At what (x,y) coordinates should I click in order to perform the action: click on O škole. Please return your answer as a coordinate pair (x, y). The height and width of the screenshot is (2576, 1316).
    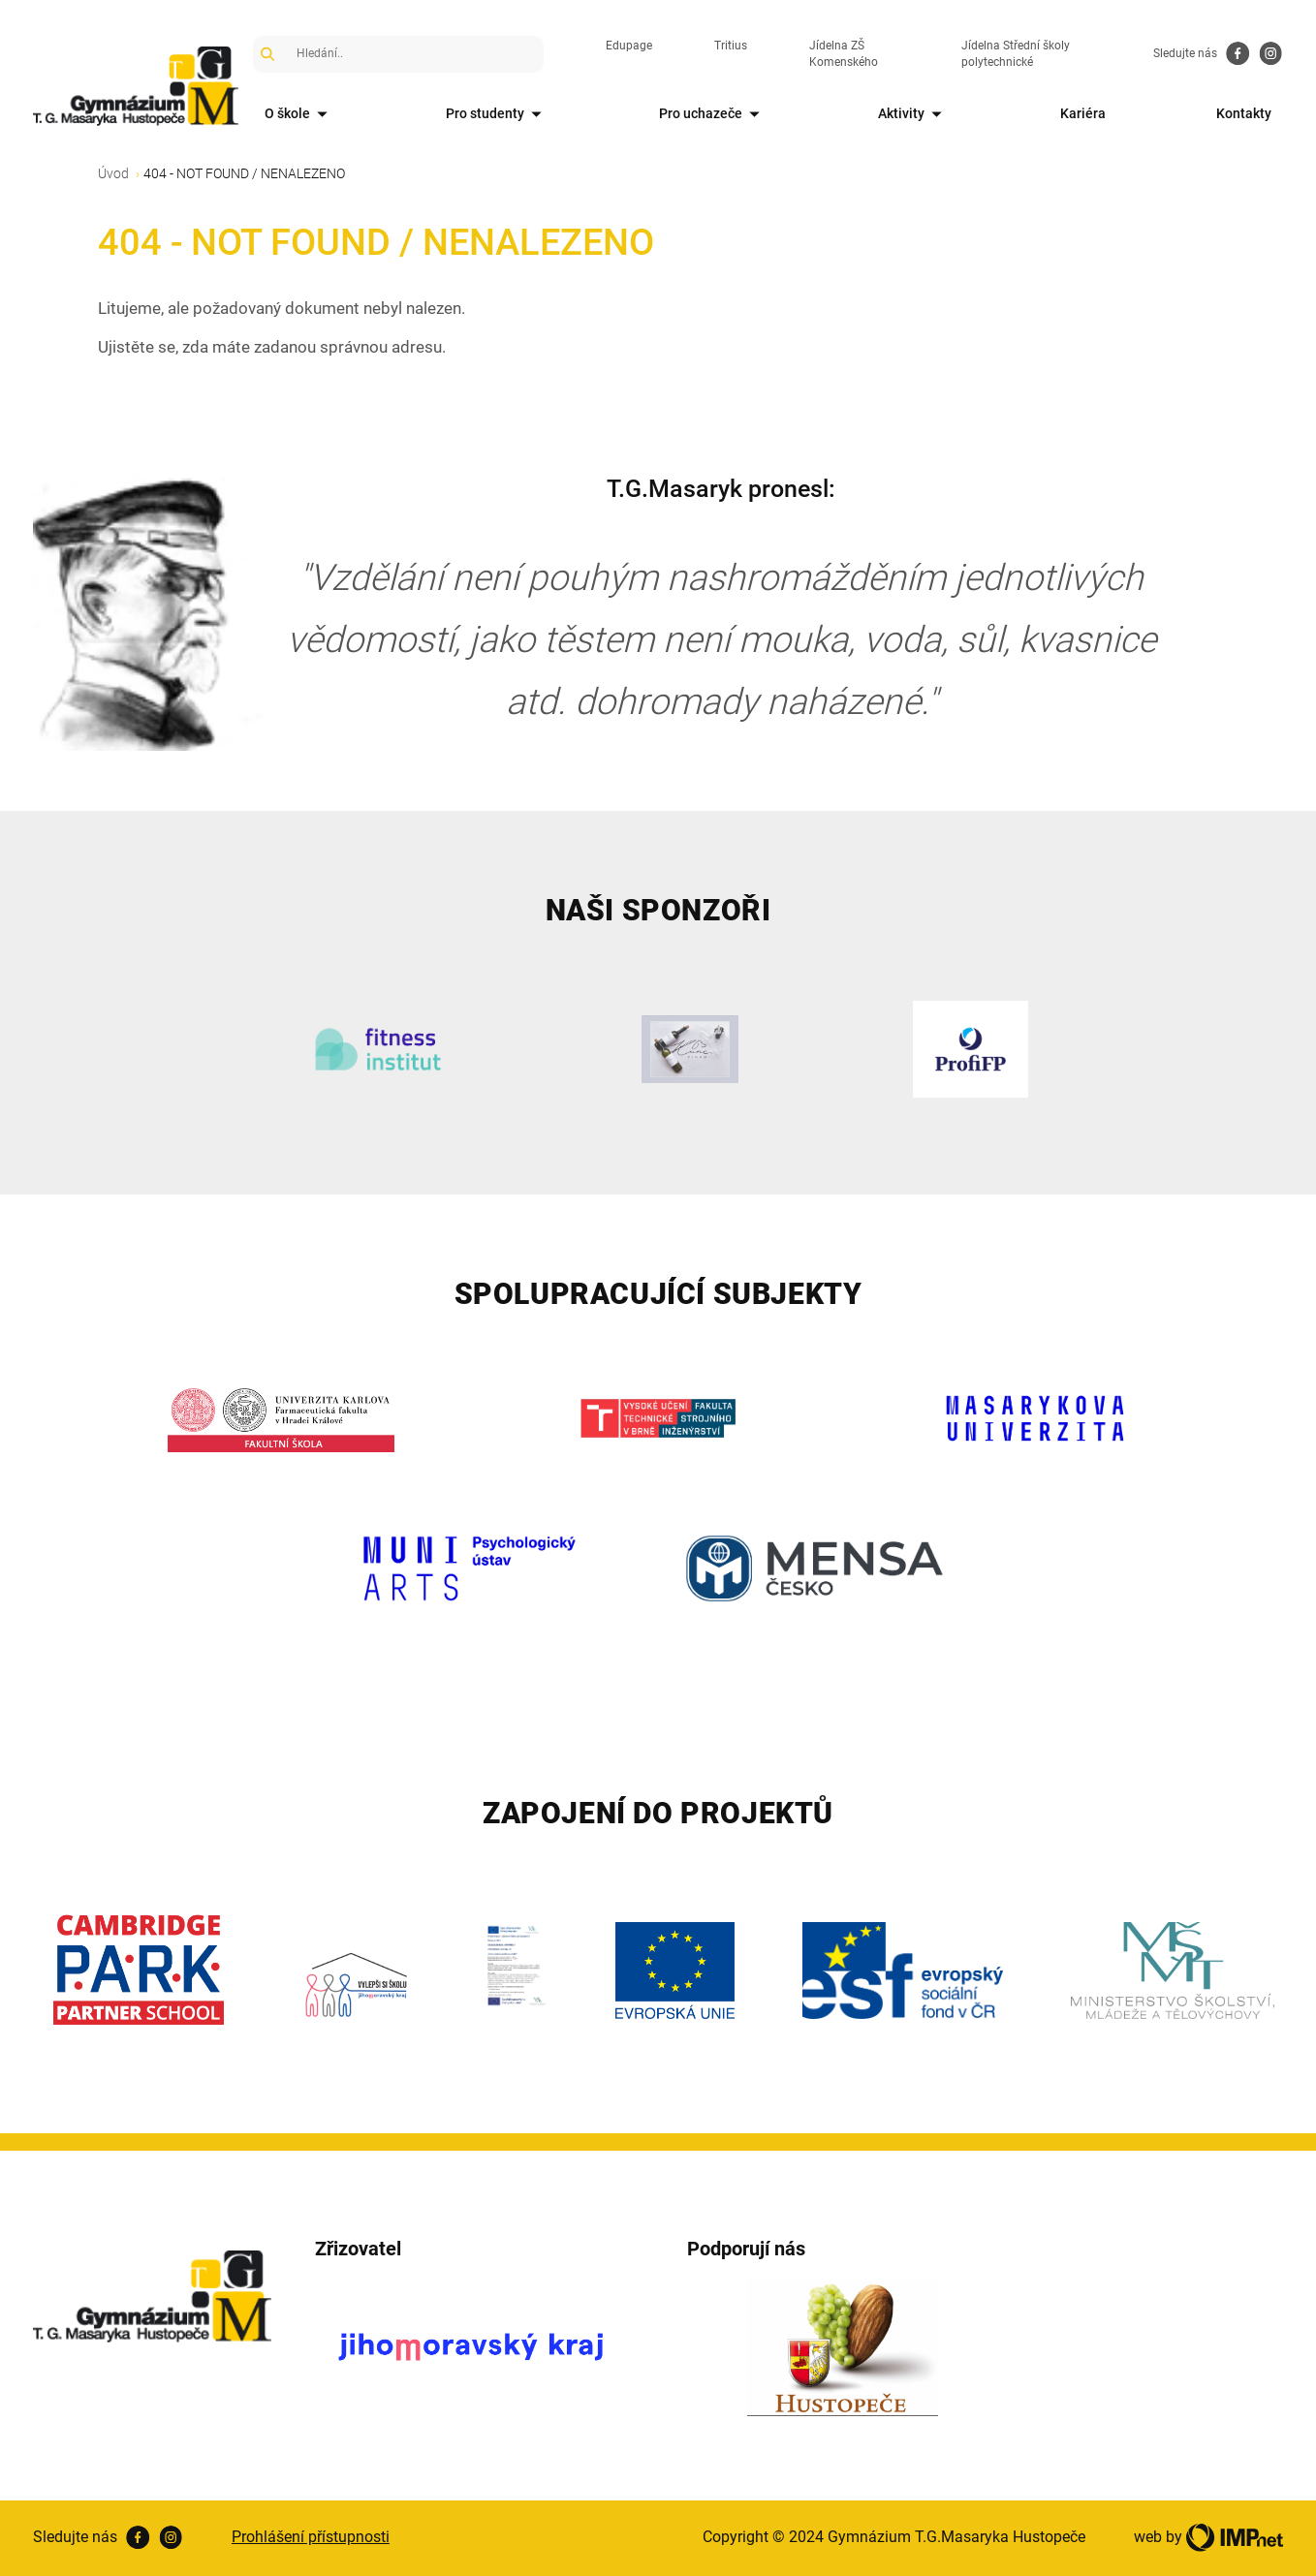
    Looking at the image, I should click on (299, 115).